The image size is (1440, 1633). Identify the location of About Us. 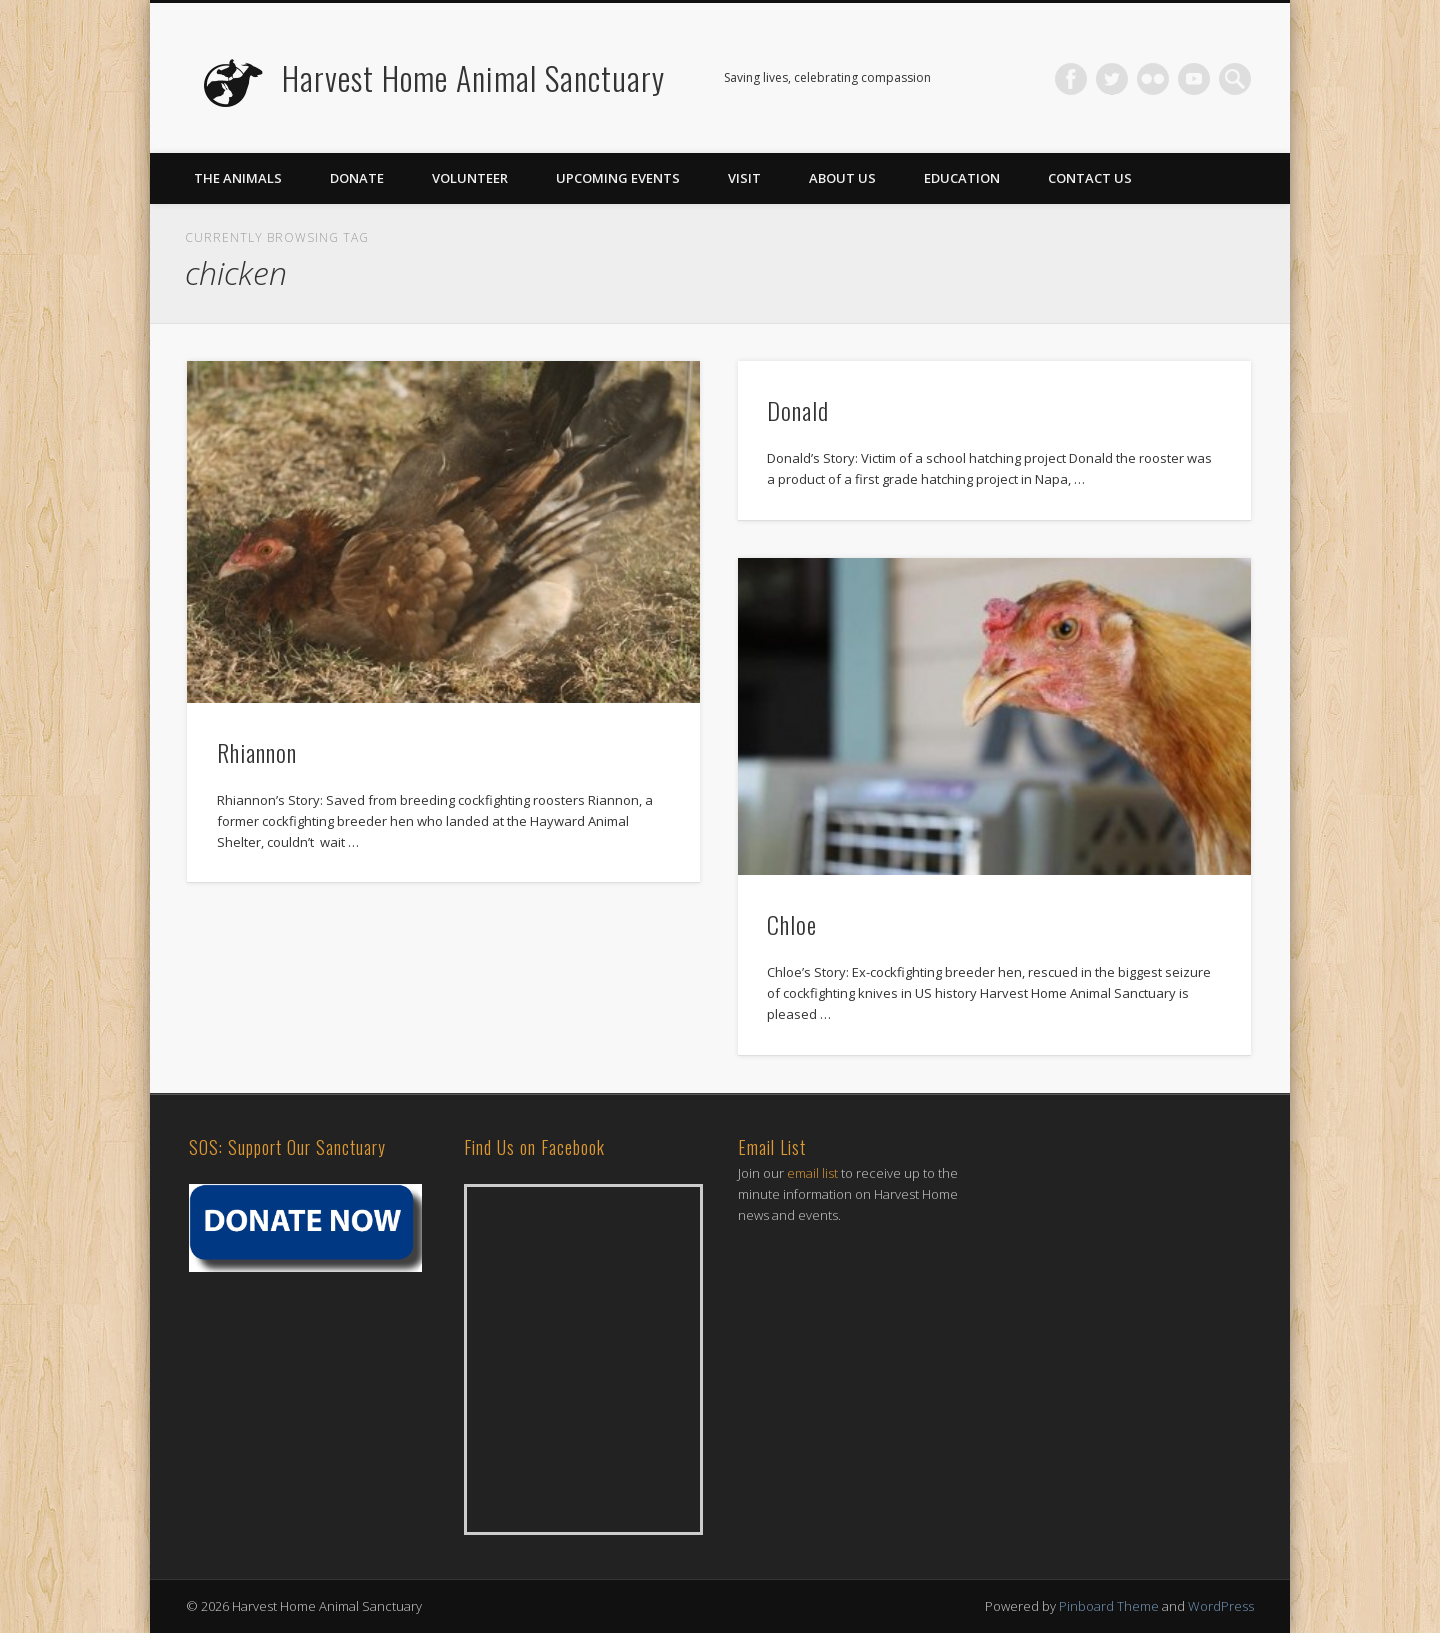
(842, 178).